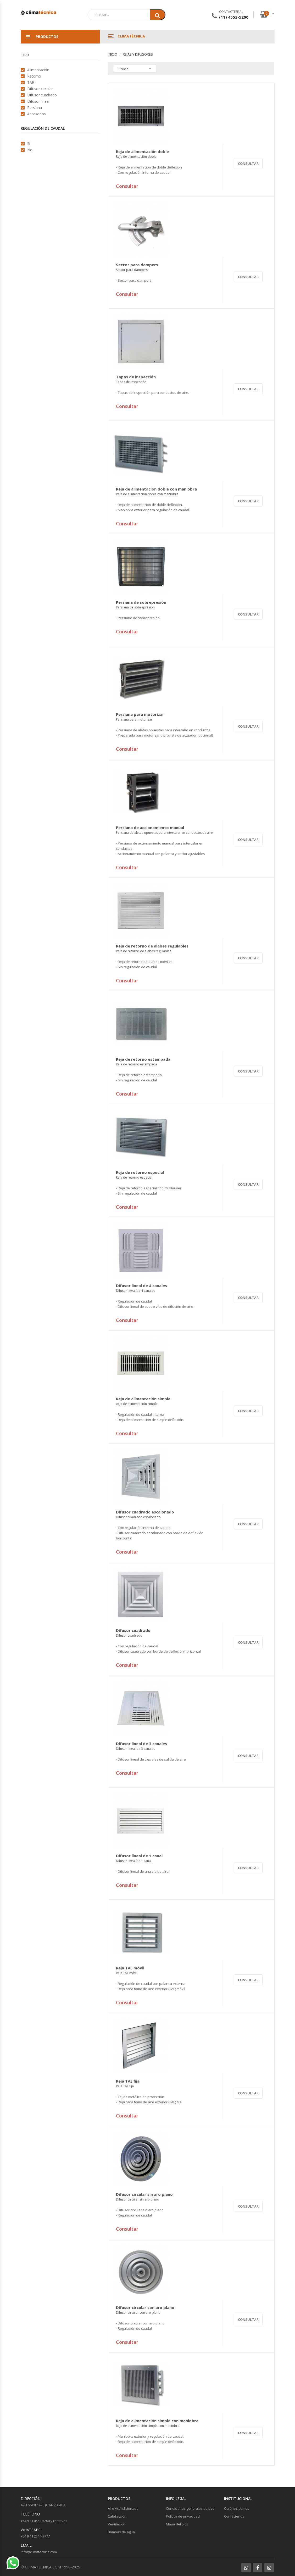 The image size is (295, 2576). I want to click on Difusor lineal de 3 canales, so click(141, 1746).